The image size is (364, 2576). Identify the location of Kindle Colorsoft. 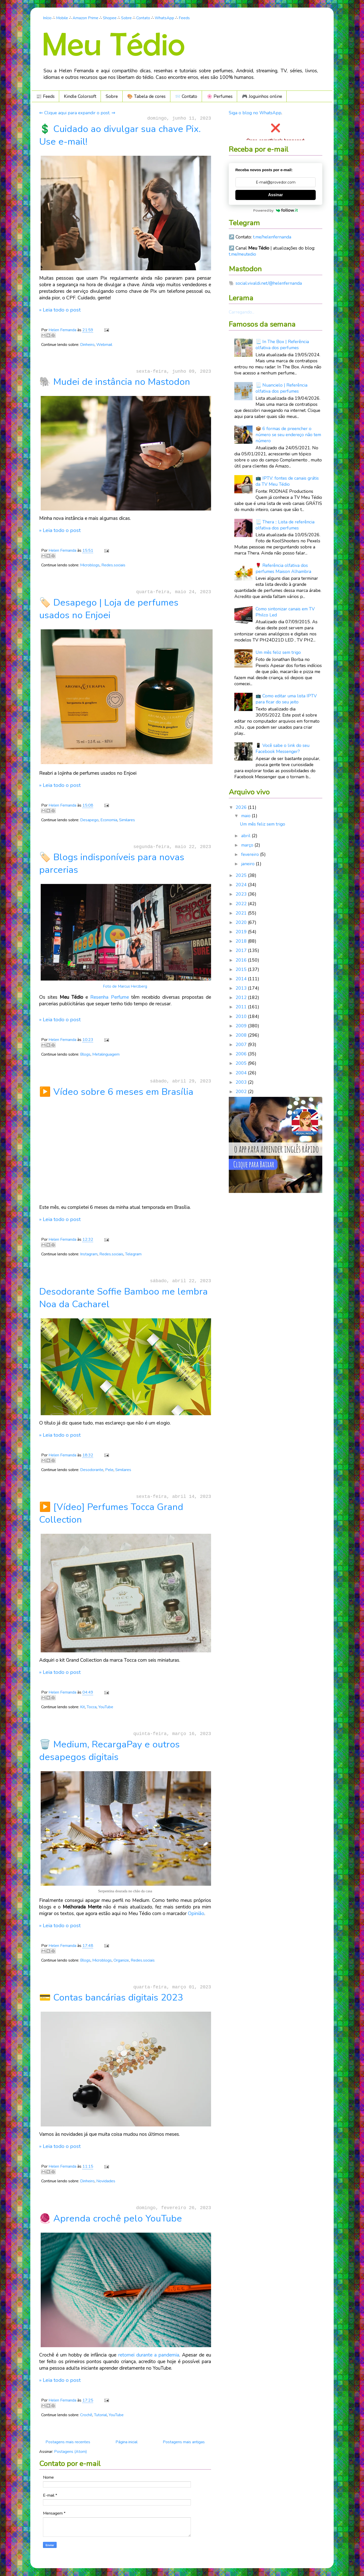
(80, 96).